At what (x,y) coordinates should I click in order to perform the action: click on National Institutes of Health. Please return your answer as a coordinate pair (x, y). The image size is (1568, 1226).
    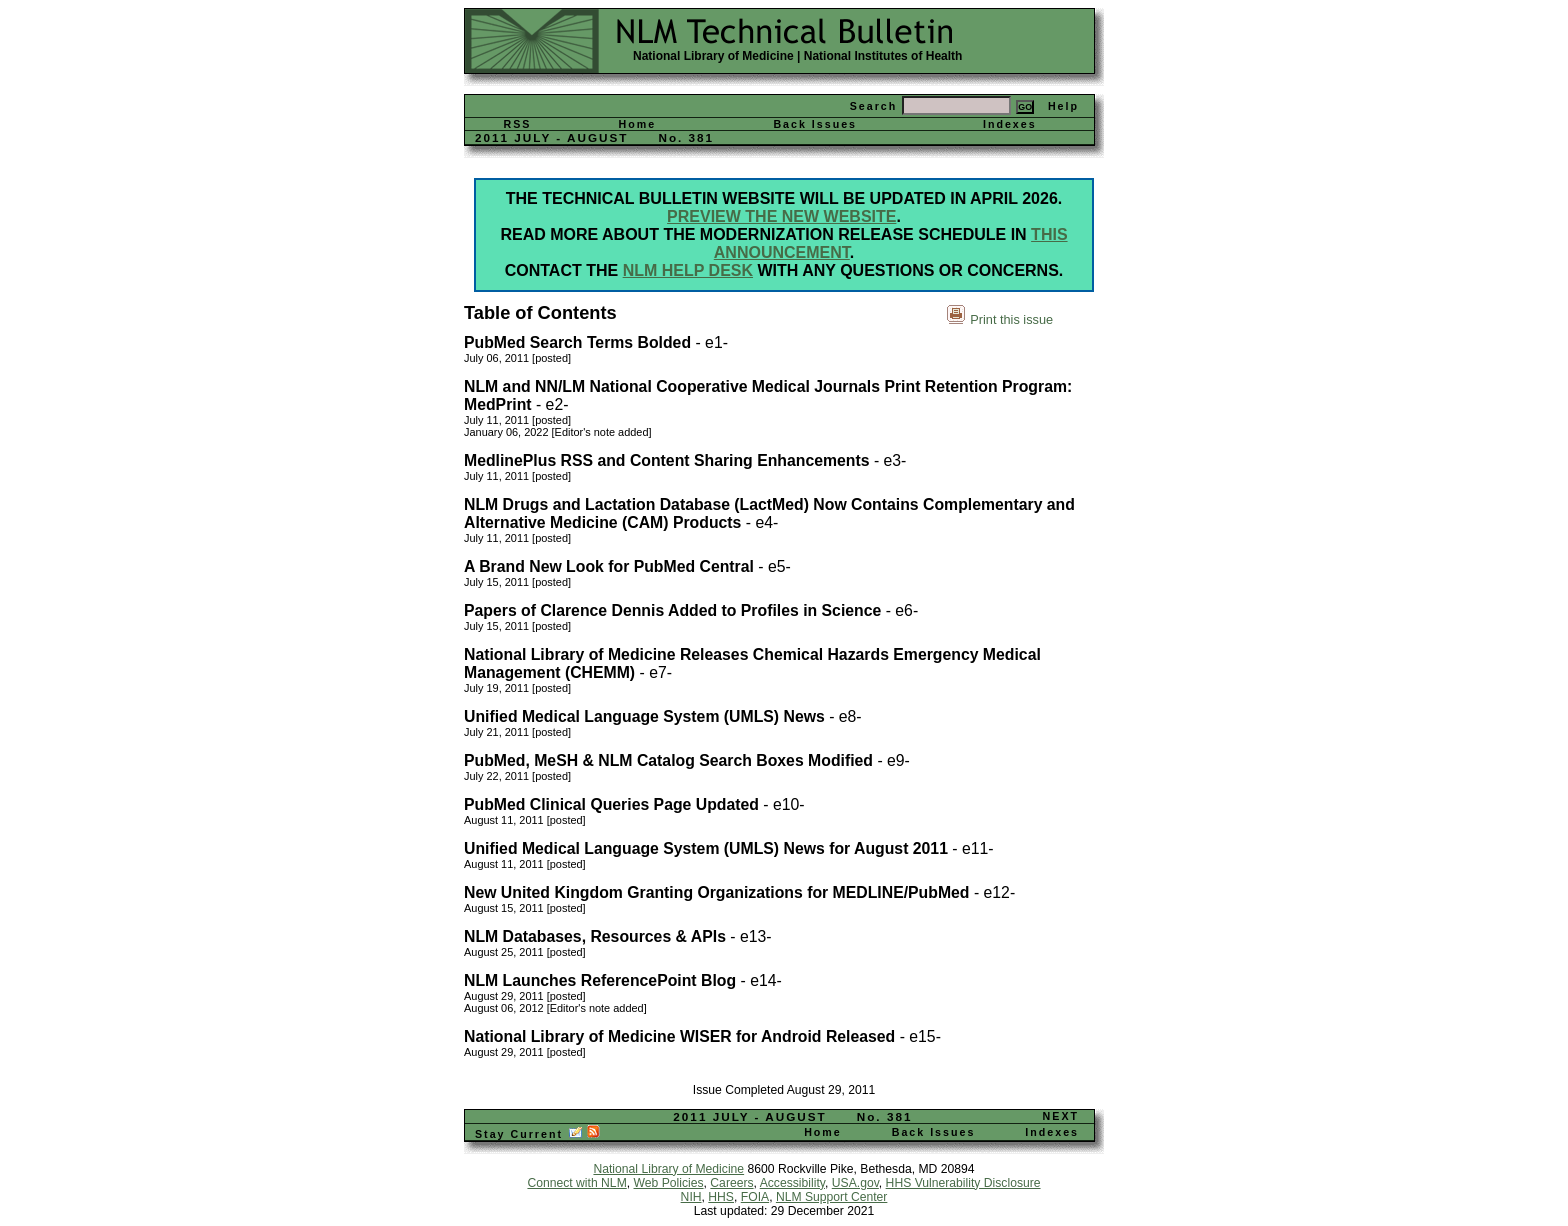
    Looking at the image, I should click on (883, 56).